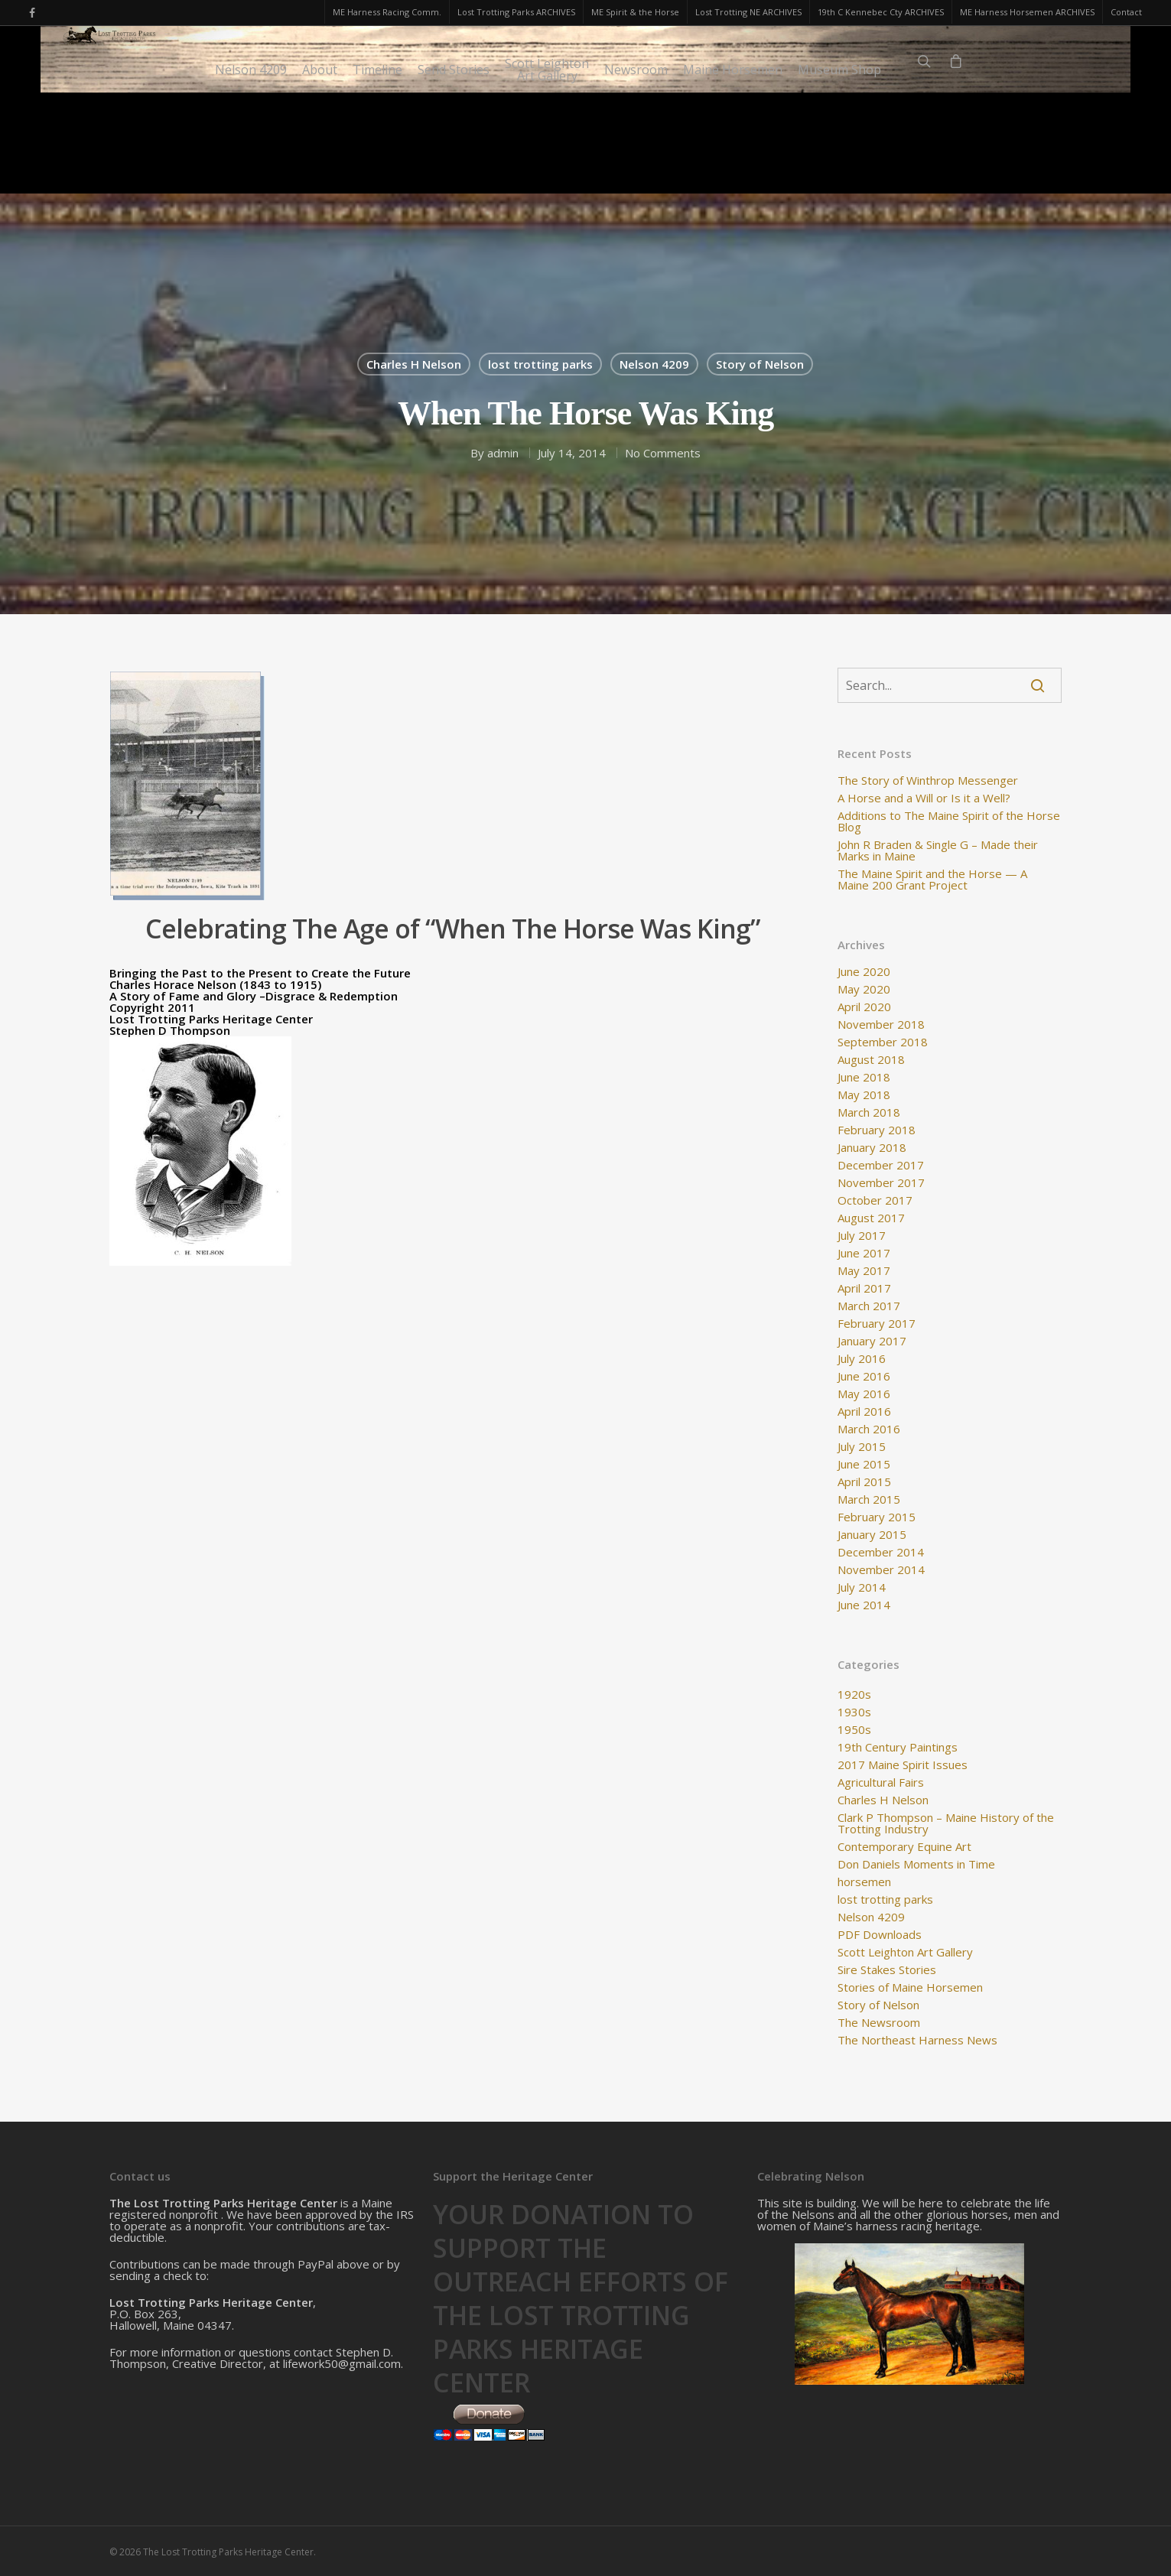  I want to click on No Comments, so click(663, 452).